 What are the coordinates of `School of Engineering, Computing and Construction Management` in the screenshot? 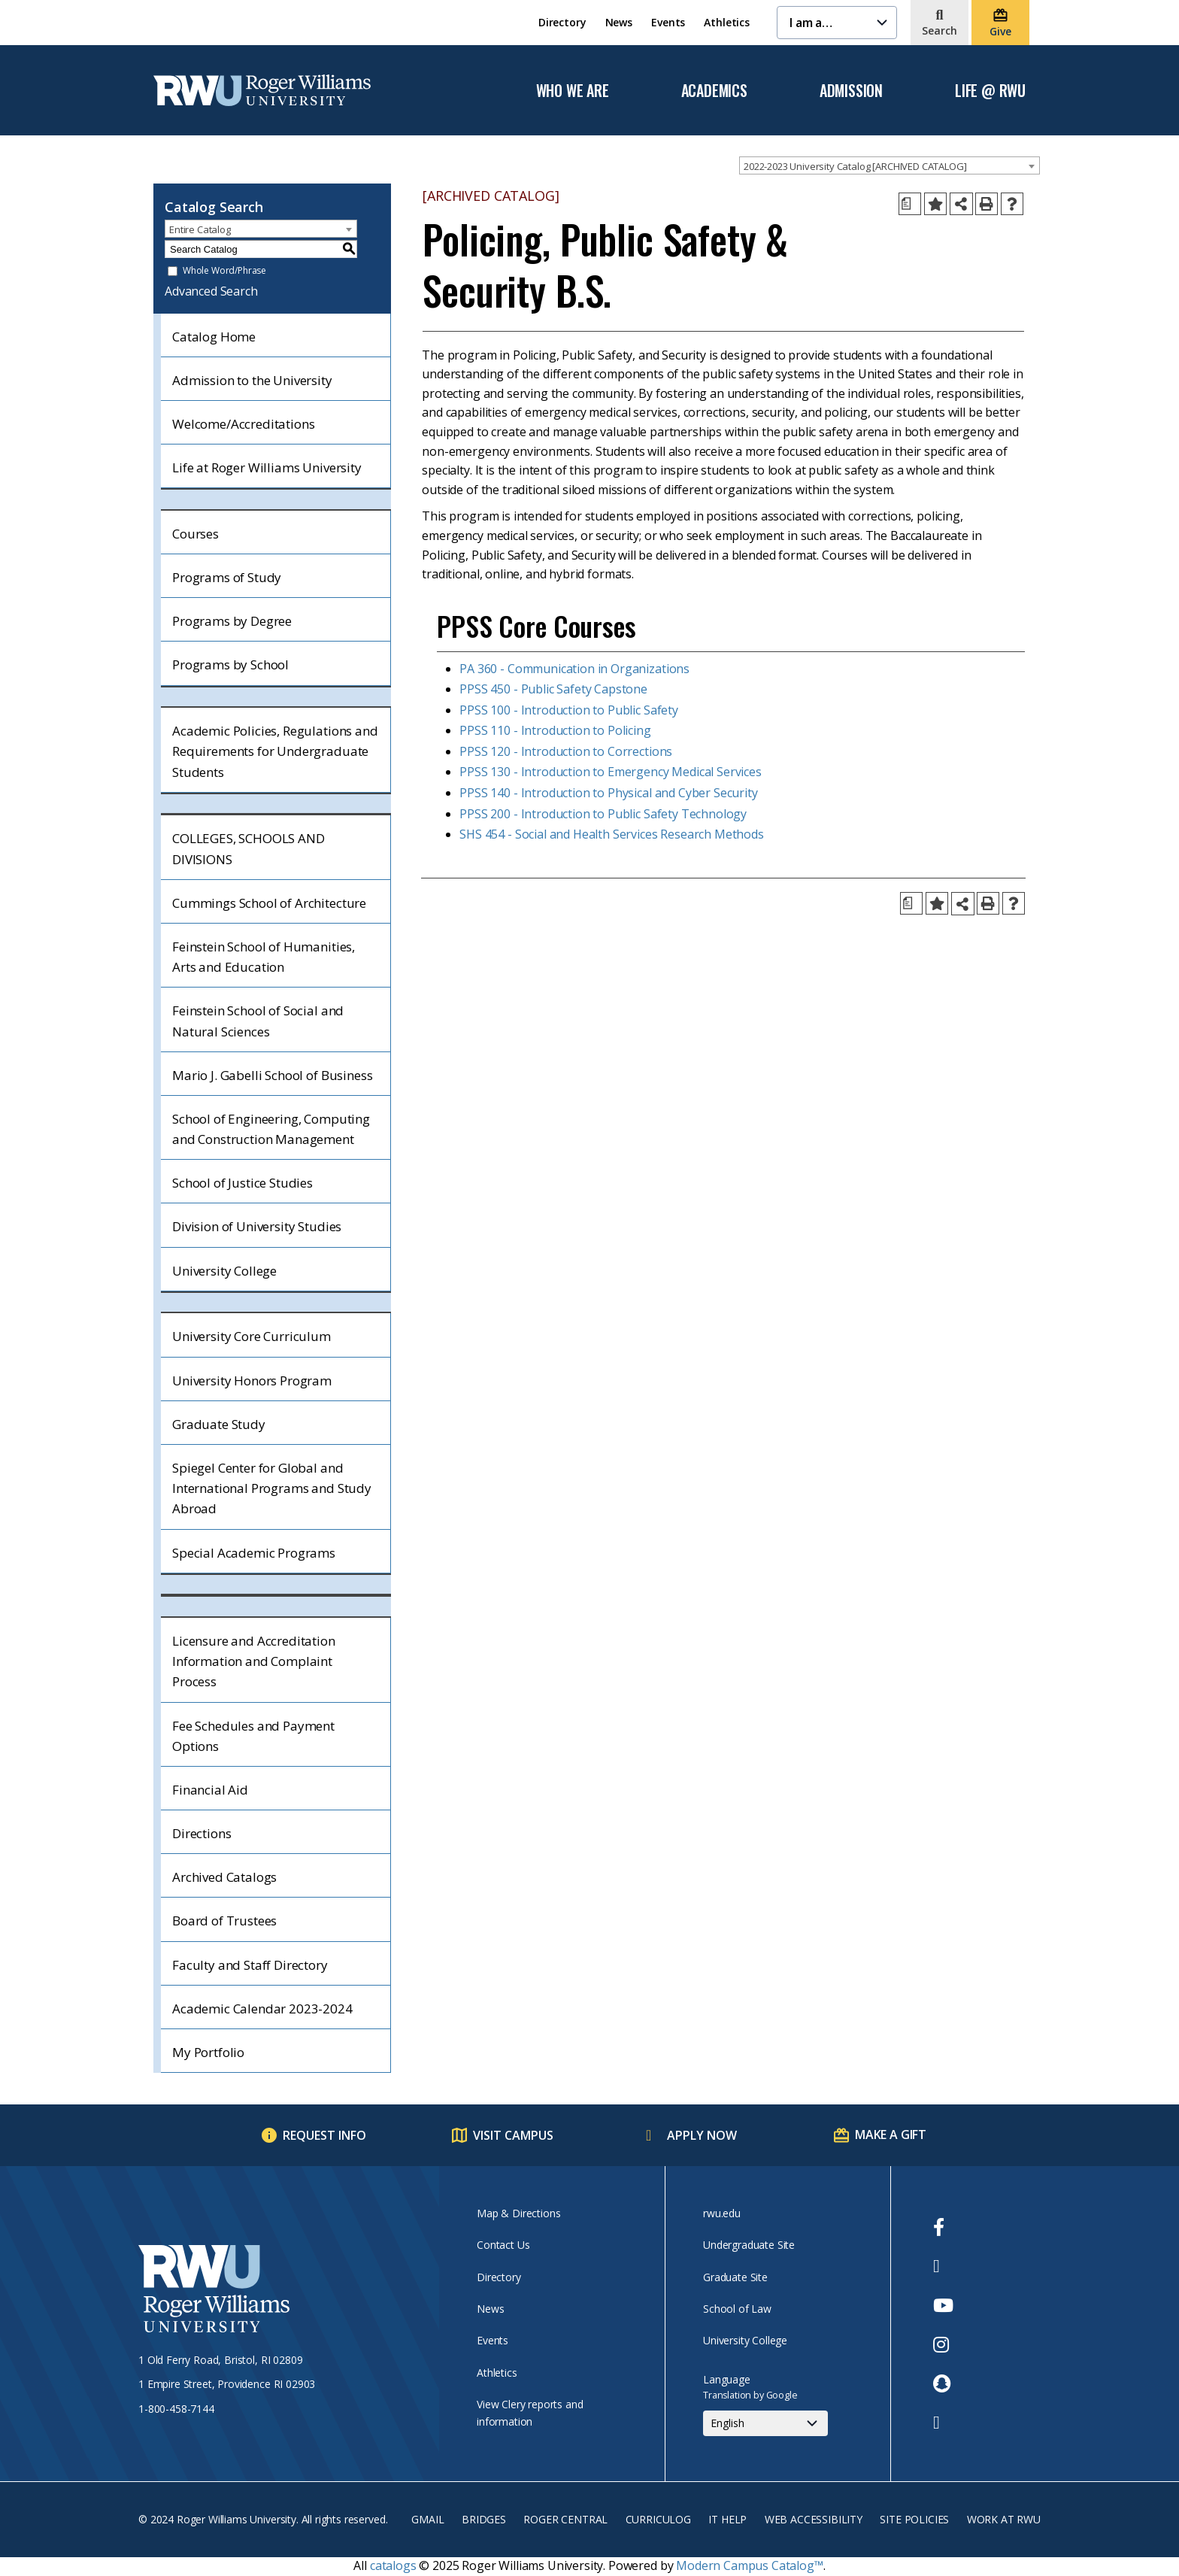 It's located at (271, 1129).